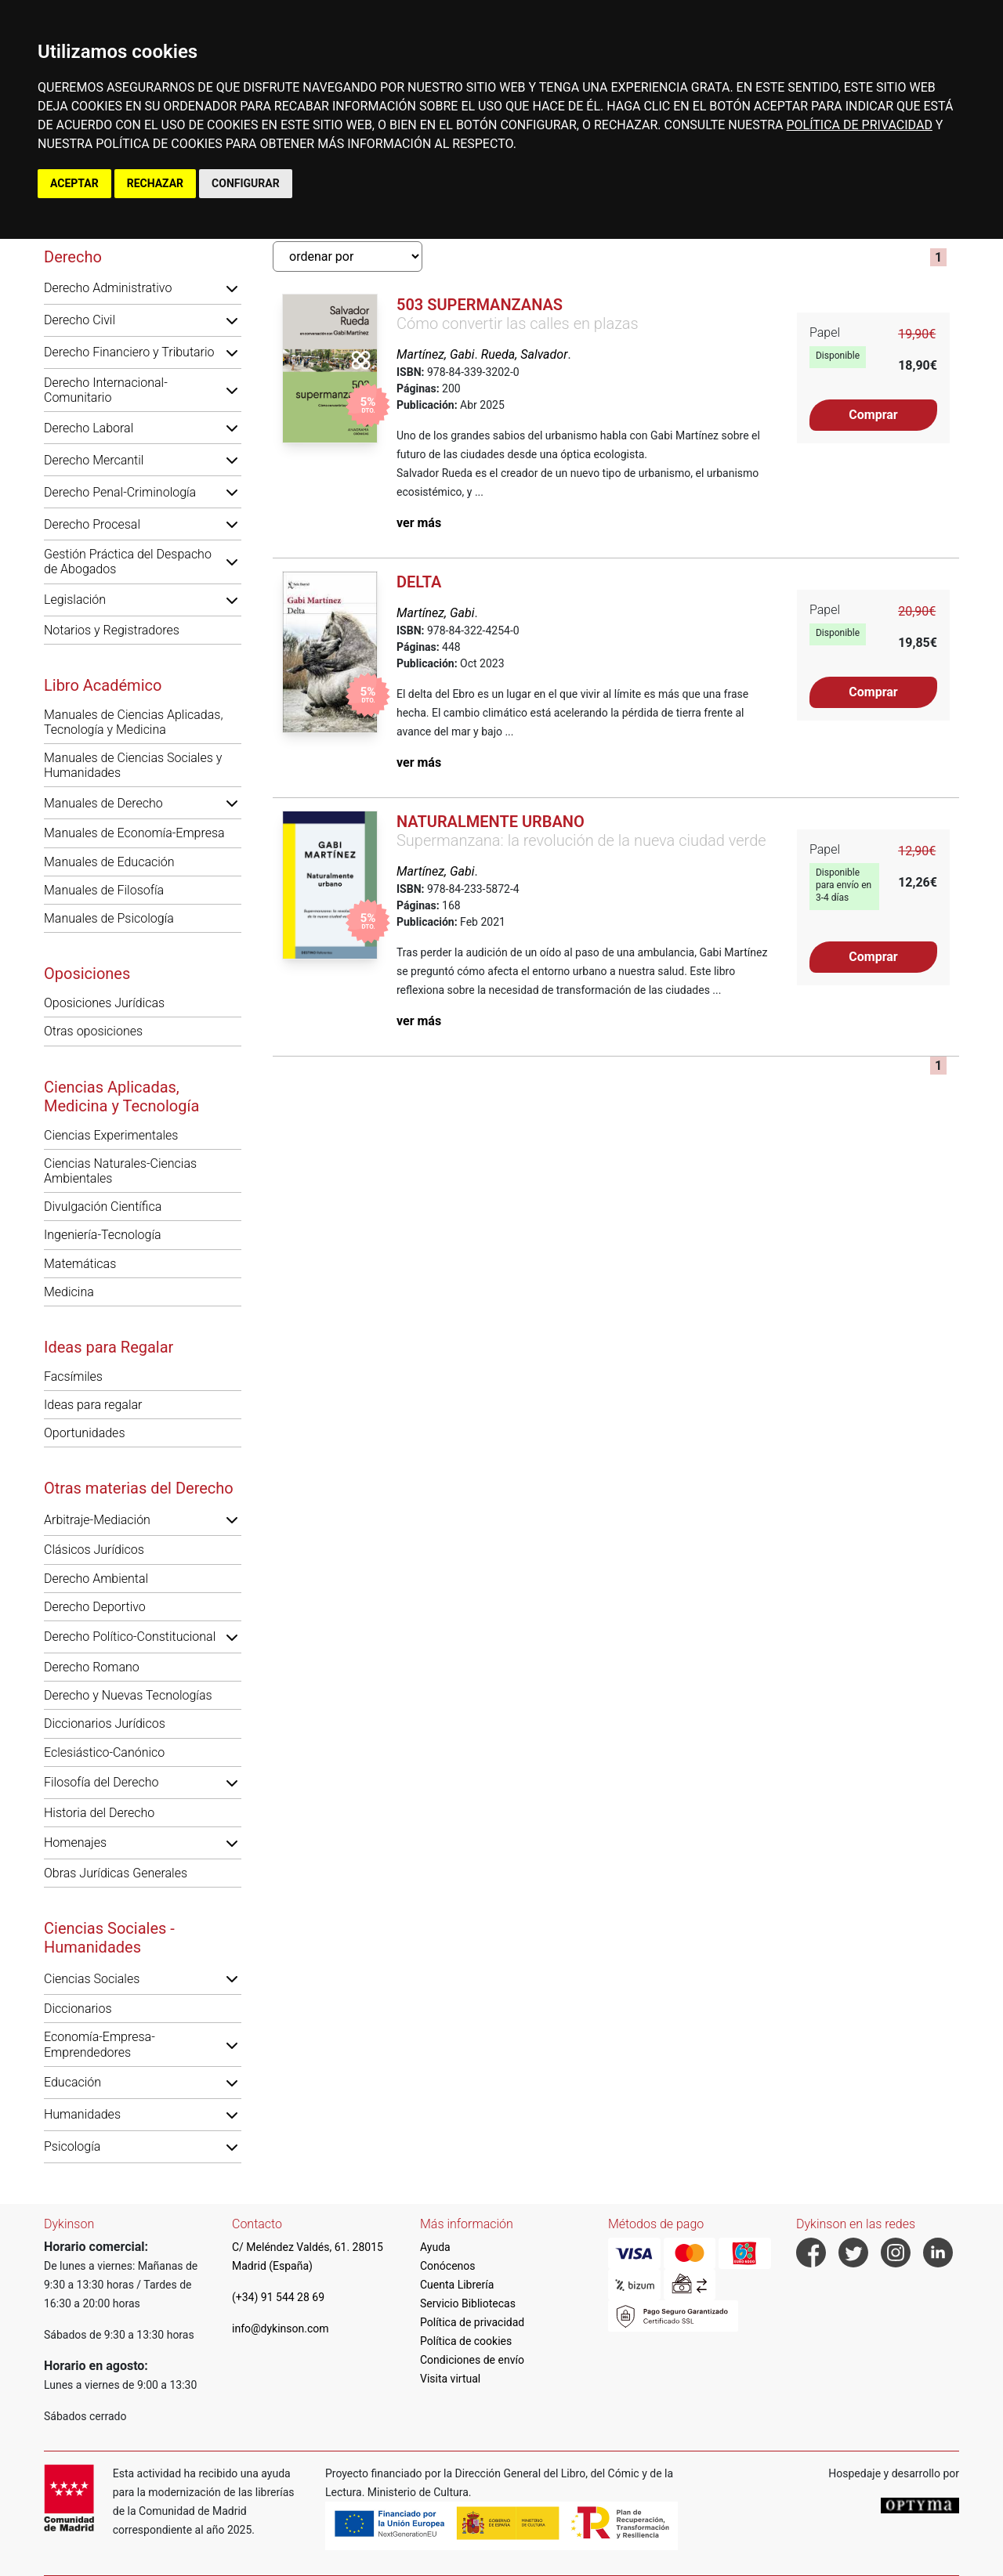 This screenshot has height=2576, width=1003. I want to click on Ideas para Regalar, so click(108, 1347).